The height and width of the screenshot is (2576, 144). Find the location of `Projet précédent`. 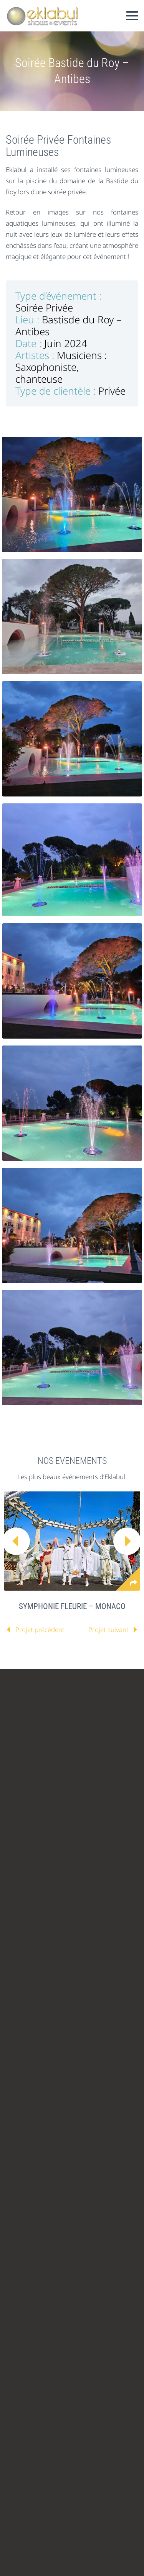

Projet précédent is located at coordinates (40, 1629).